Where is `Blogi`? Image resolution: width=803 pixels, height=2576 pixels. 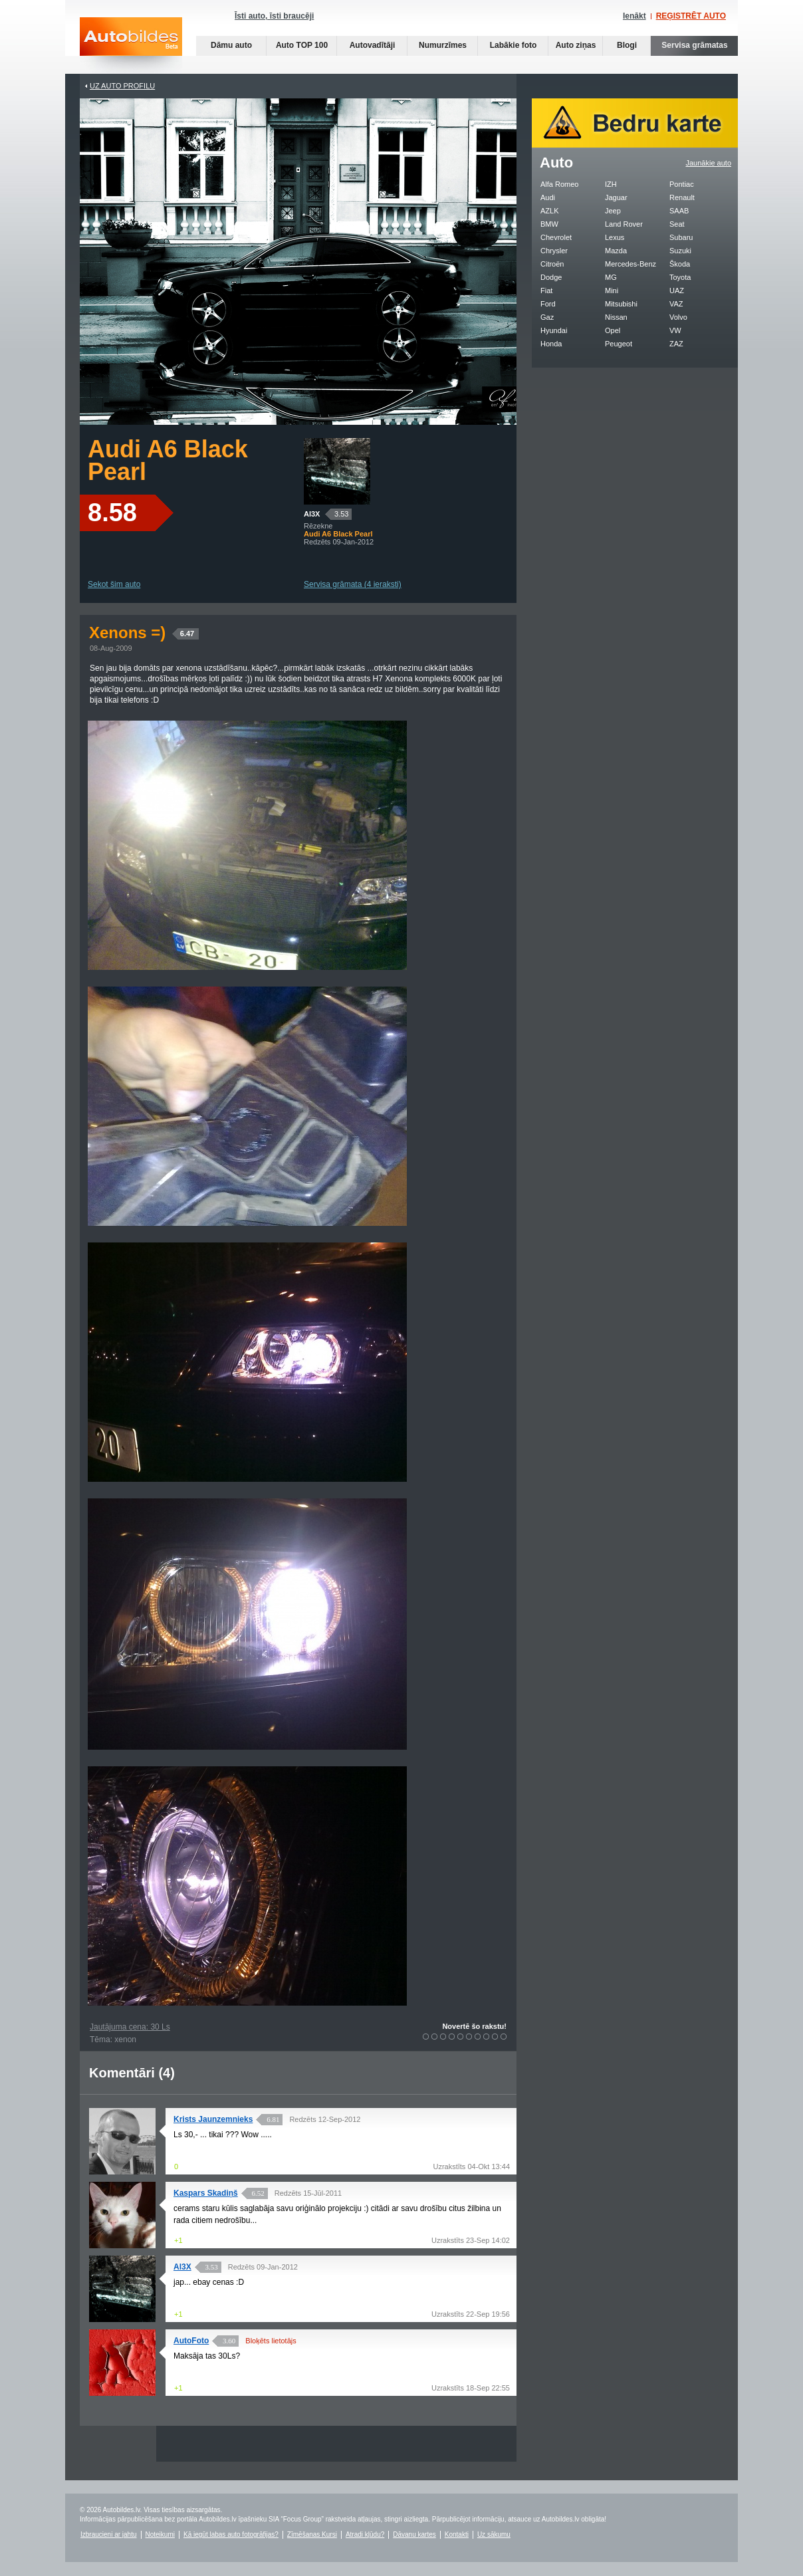 Blogi is located at coordinates (627, 45).